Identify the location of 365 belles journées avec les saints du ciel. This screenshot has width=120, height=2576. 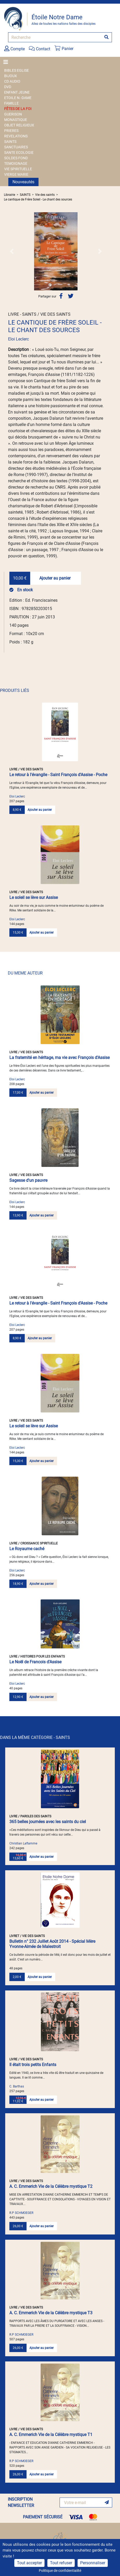
(47, 1821).